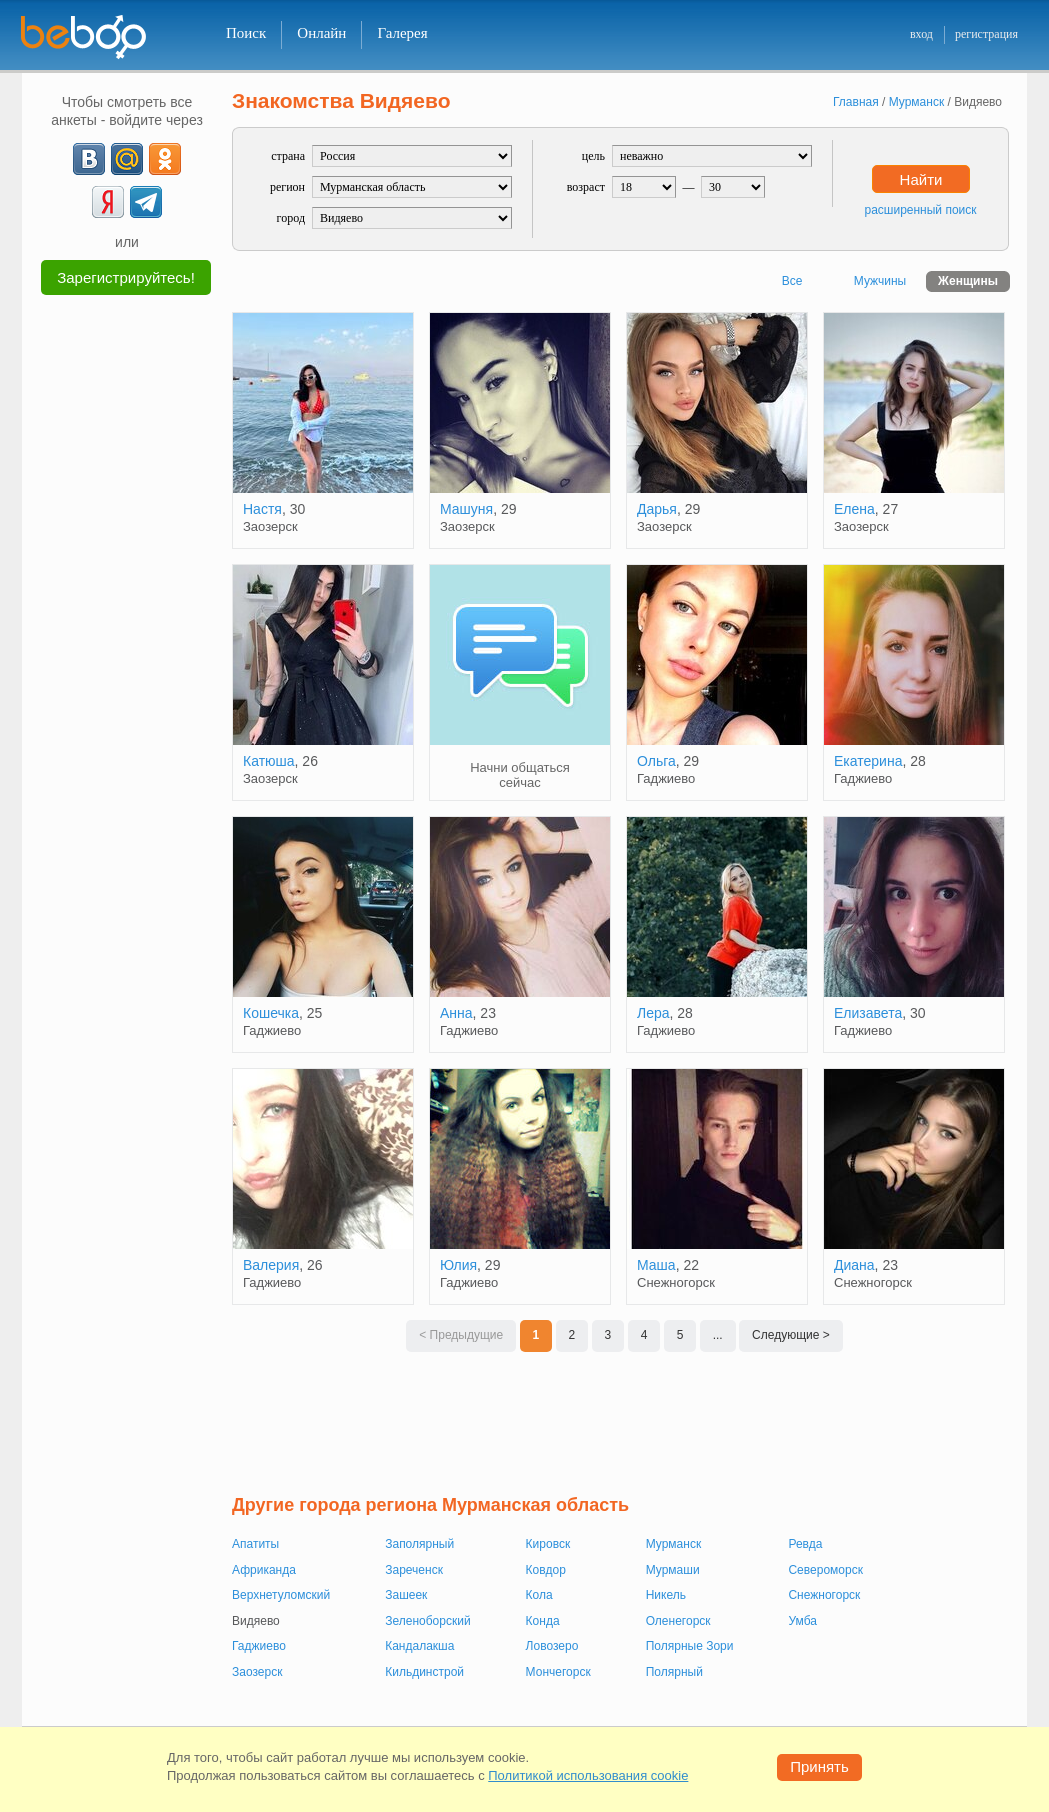 This screenshot has height=1812, width=1049. Describe the element at coordinates (427, 1621) in the screenshot. I see `Зеленоборский` at that location.